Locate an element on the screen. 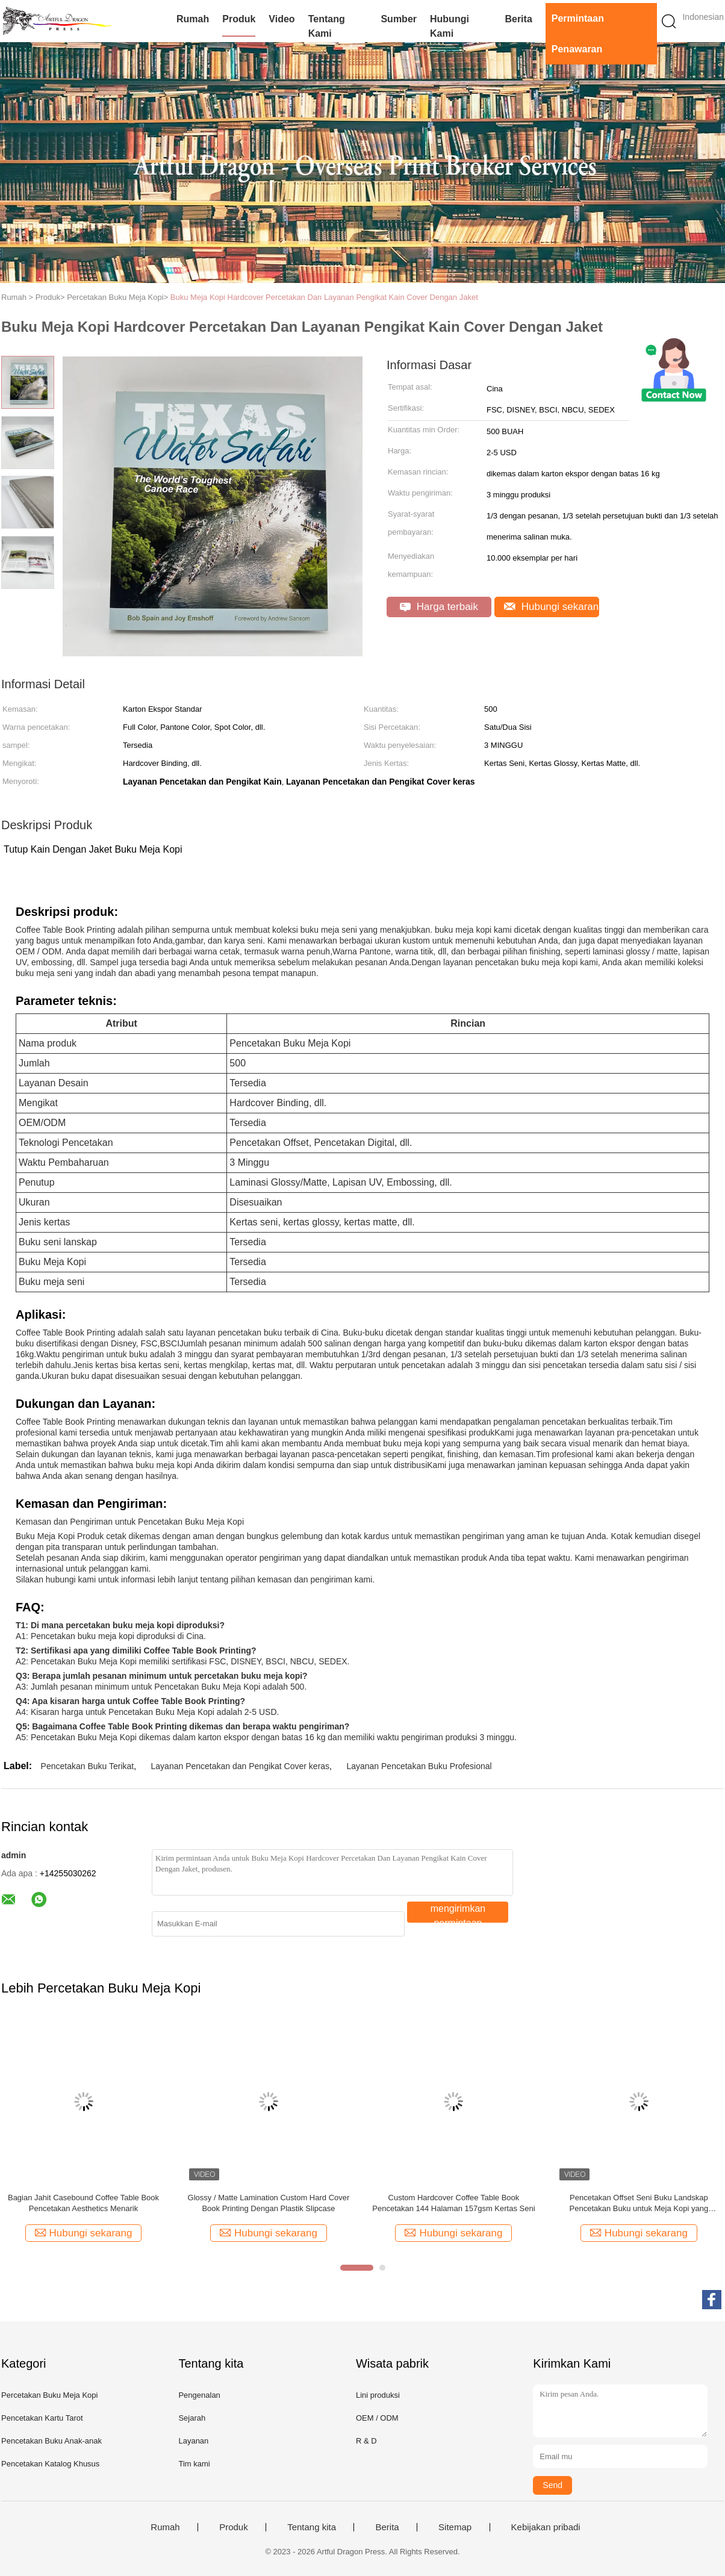  Bagian Jahit Casebound Coffee Table Book Pencetakan Aesthetics Menarik is located at coordinates (83, 2203).